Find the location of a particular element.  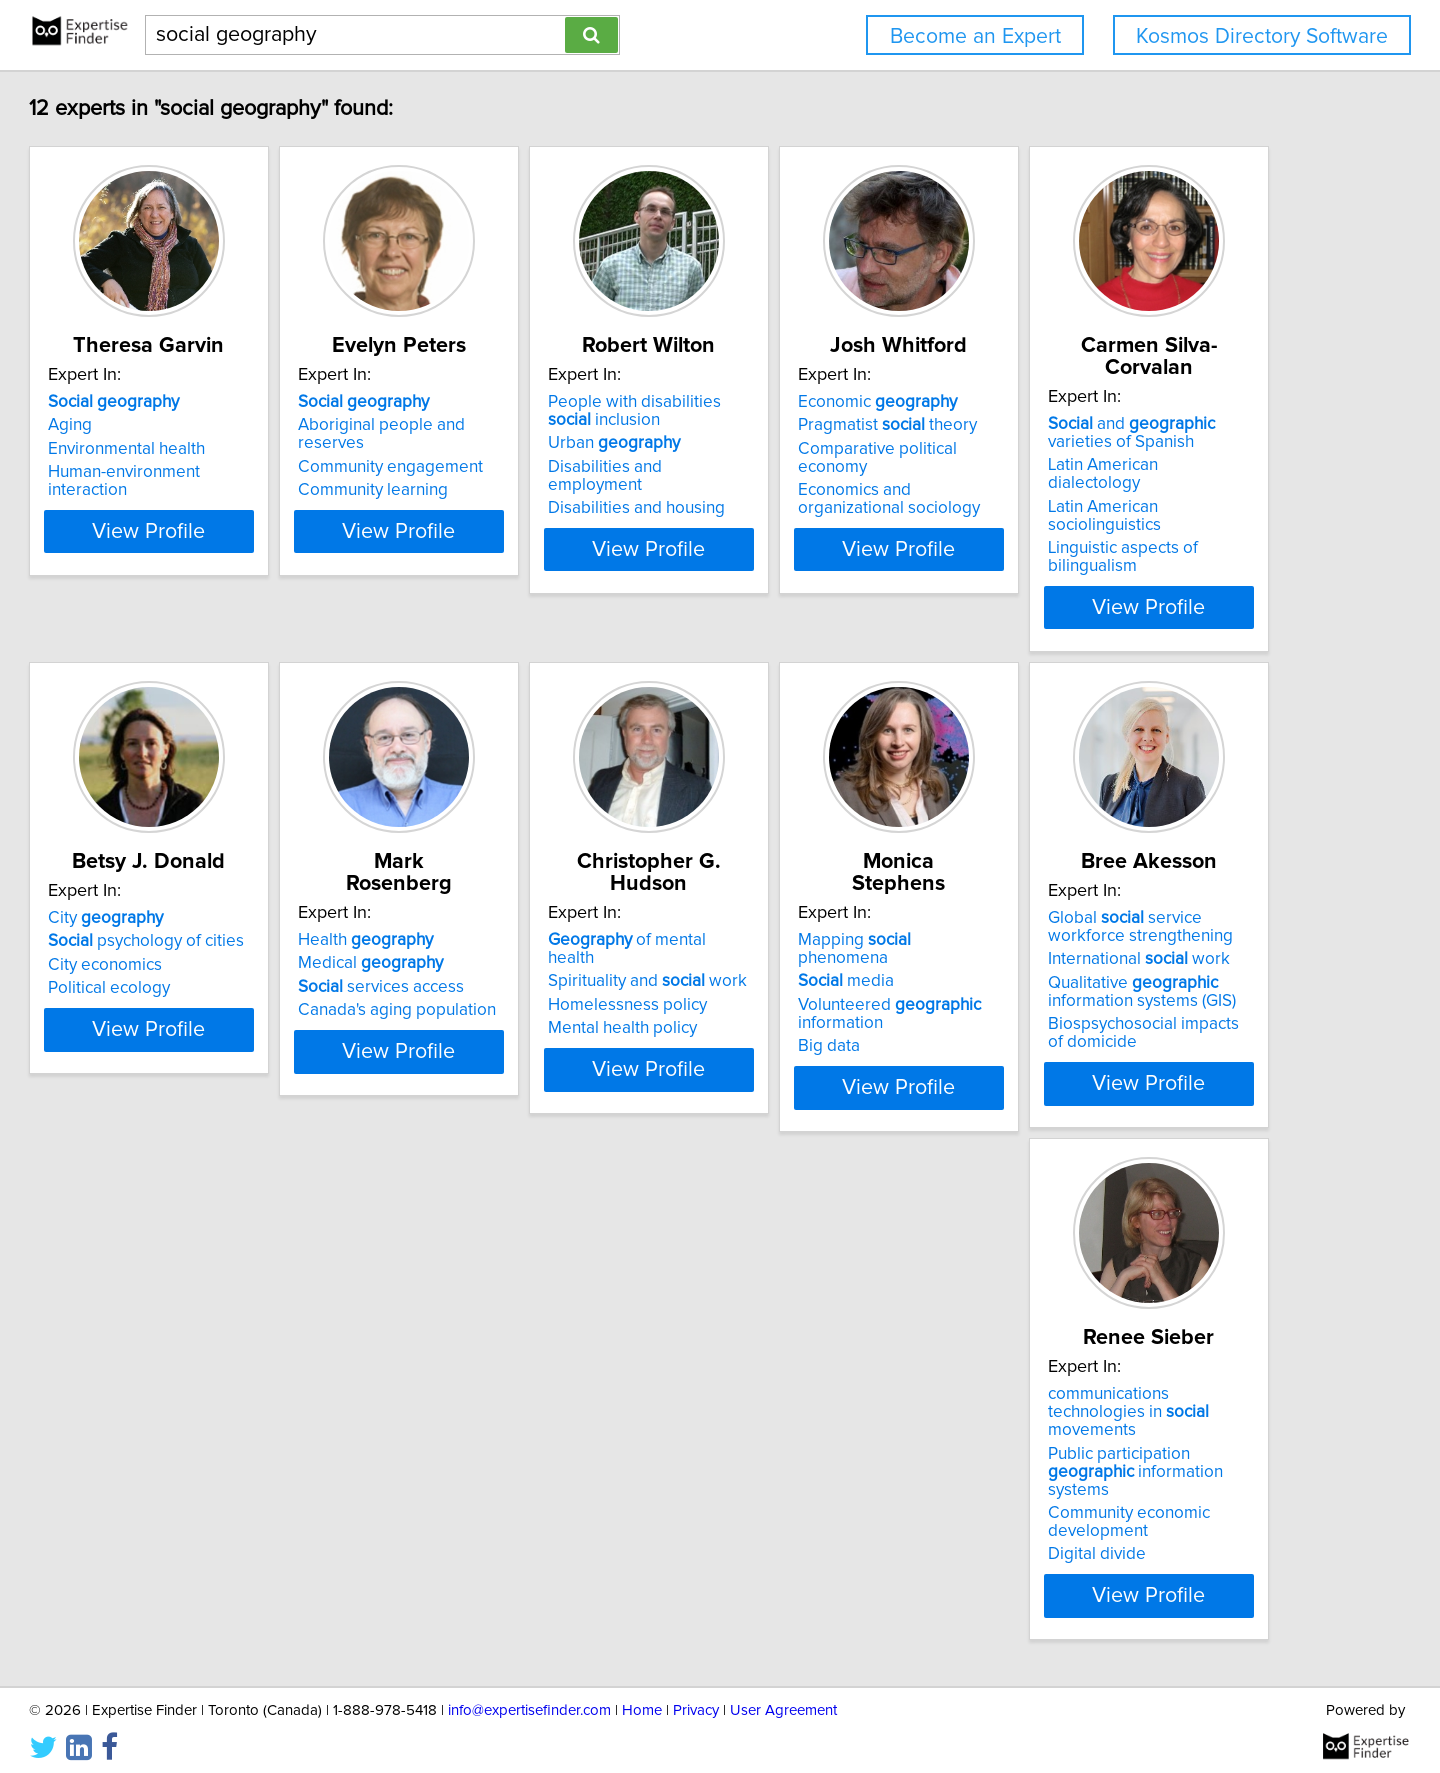

Disabilities and employment is located at coordinates (845, 489).